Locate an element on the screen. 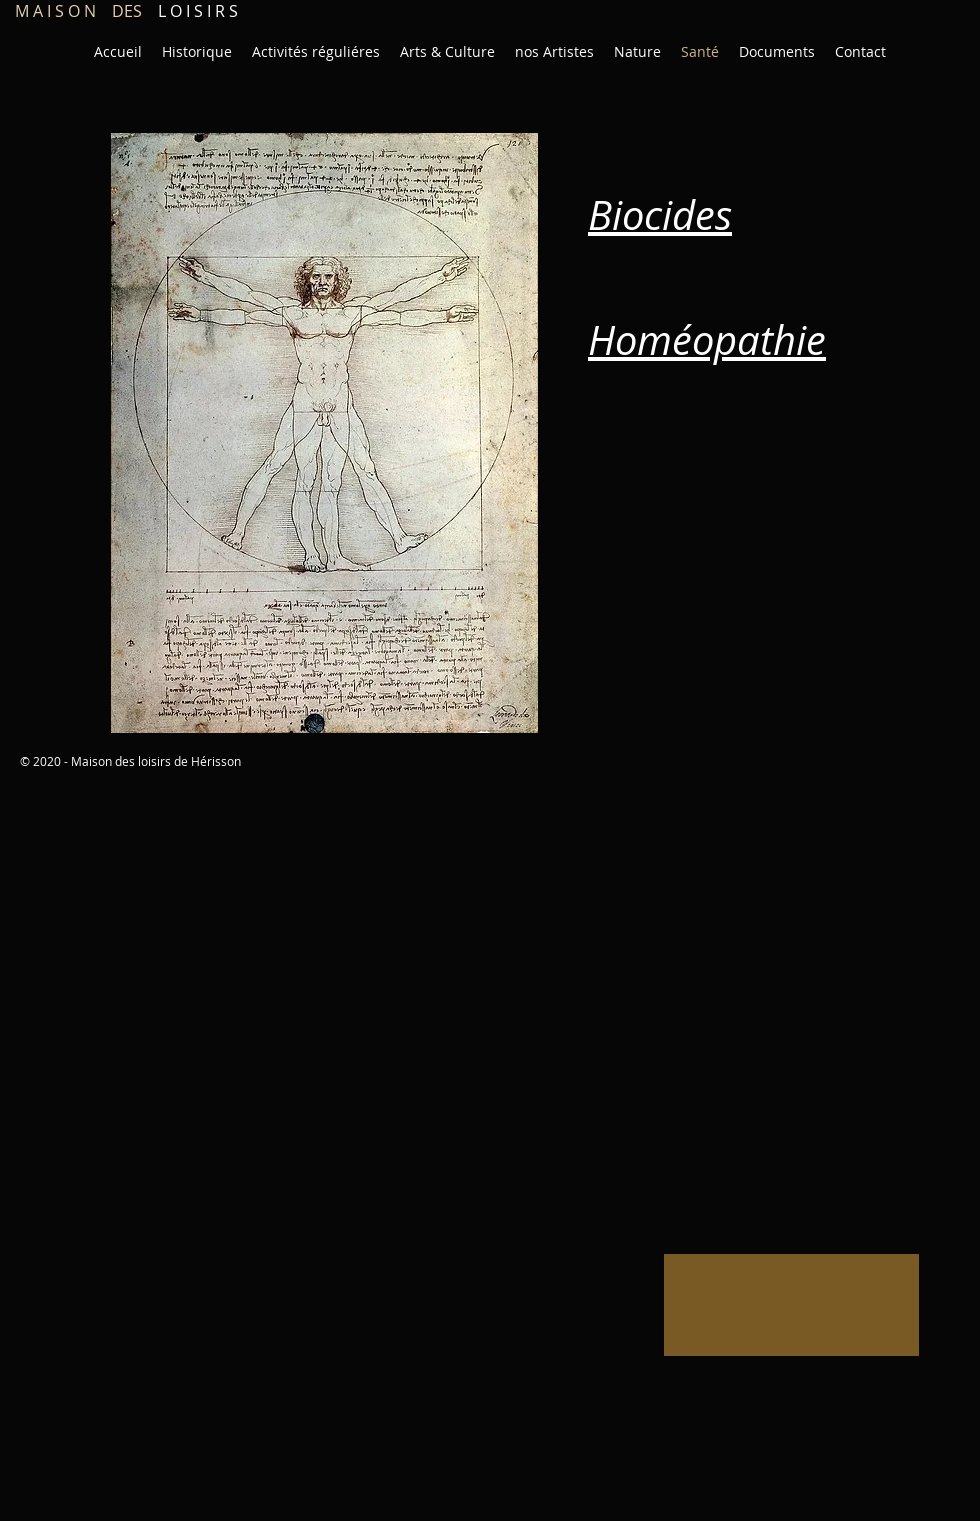 The width and height of the screenshot is (980, 1521). L O I S I R S is located at coordinates (126, 11).